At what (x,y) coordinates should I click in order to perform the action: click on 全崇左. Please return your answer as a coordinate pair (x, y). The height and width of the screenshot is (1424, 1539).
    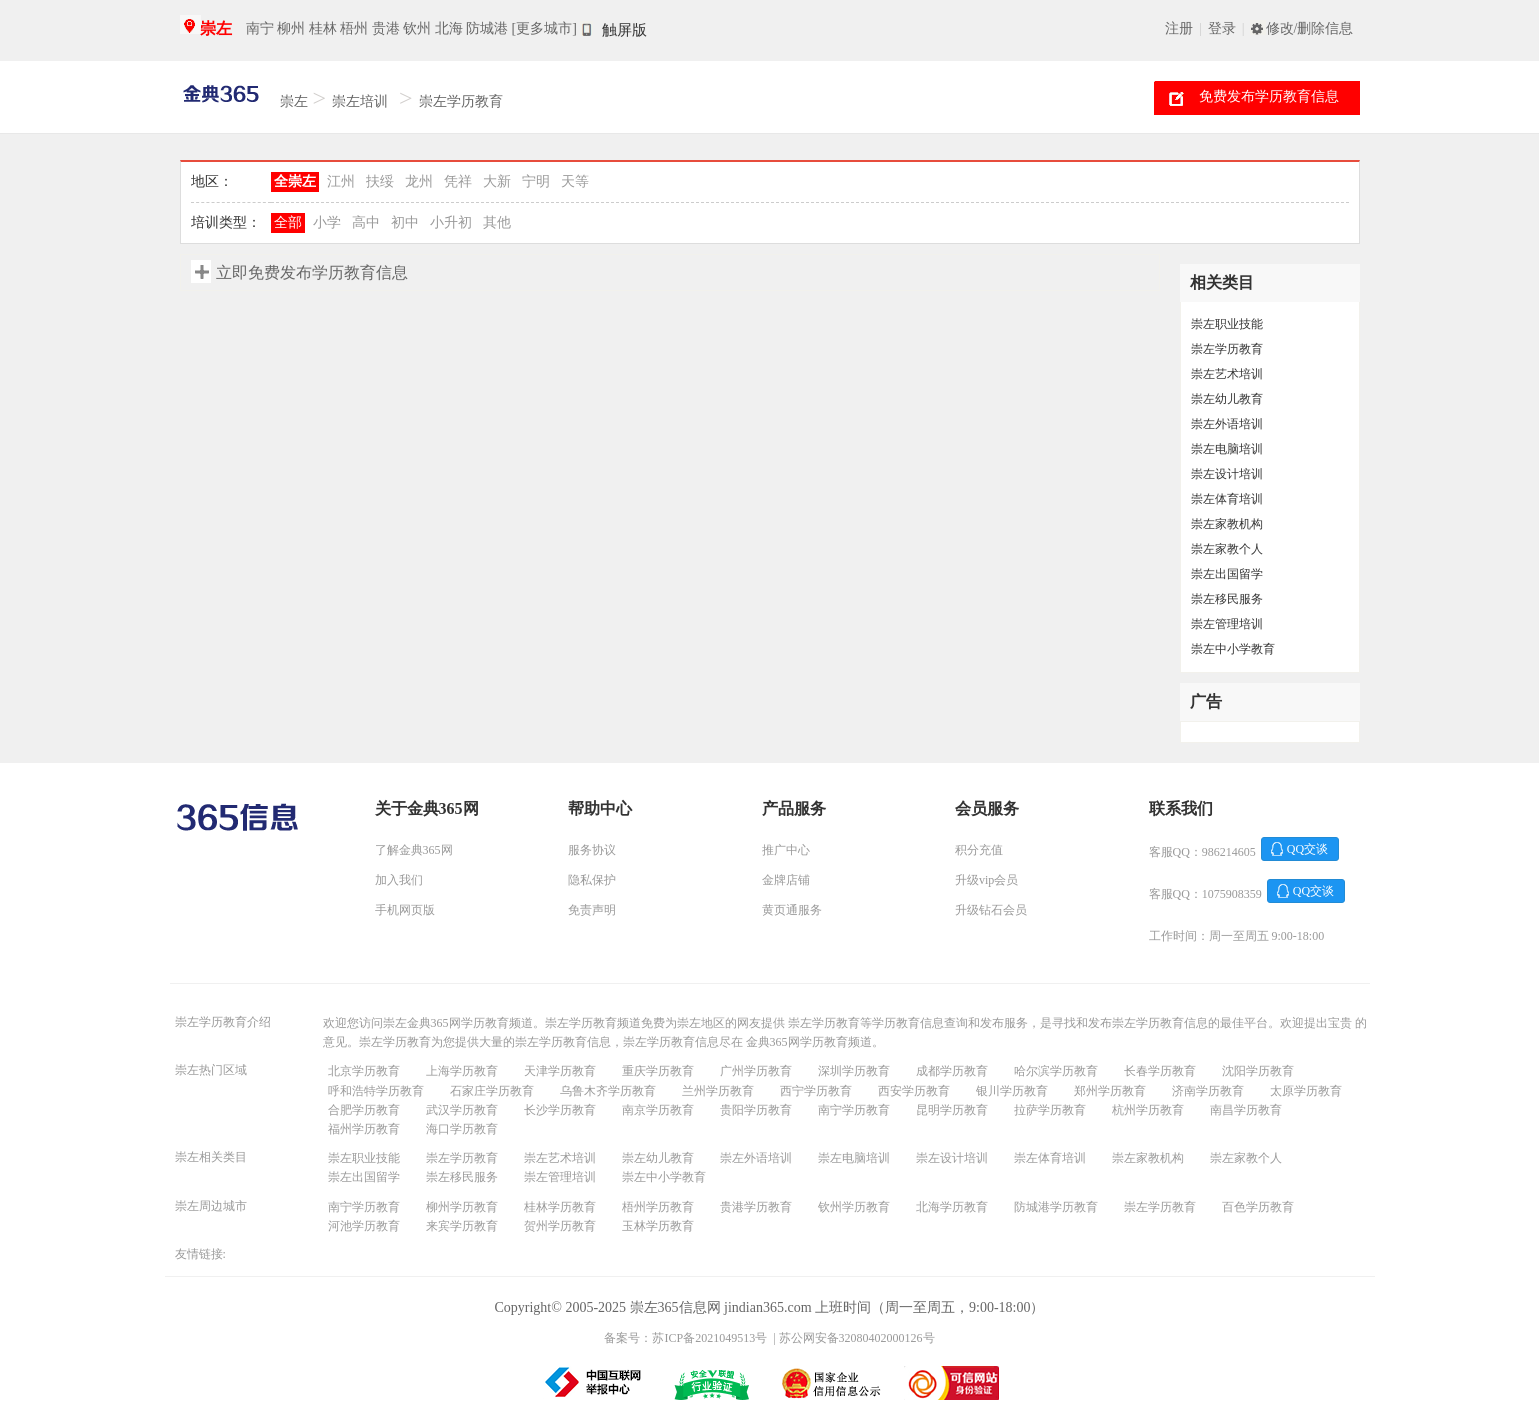
    Looking at the image, I should click on (295, 181).